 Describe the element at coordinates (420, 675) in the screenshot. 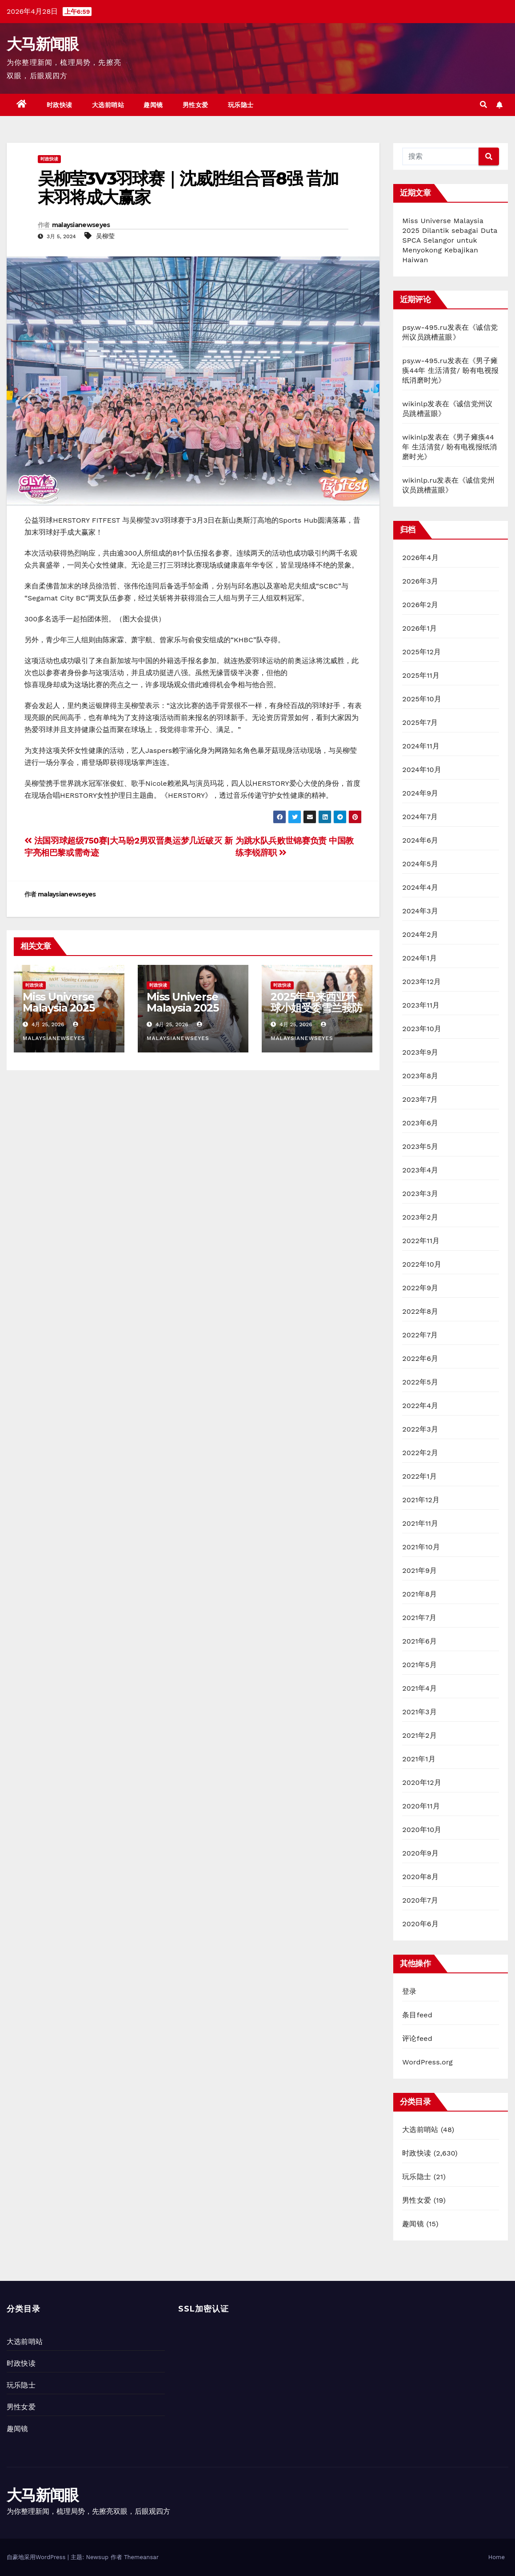

I see `2025年11月` at that location.